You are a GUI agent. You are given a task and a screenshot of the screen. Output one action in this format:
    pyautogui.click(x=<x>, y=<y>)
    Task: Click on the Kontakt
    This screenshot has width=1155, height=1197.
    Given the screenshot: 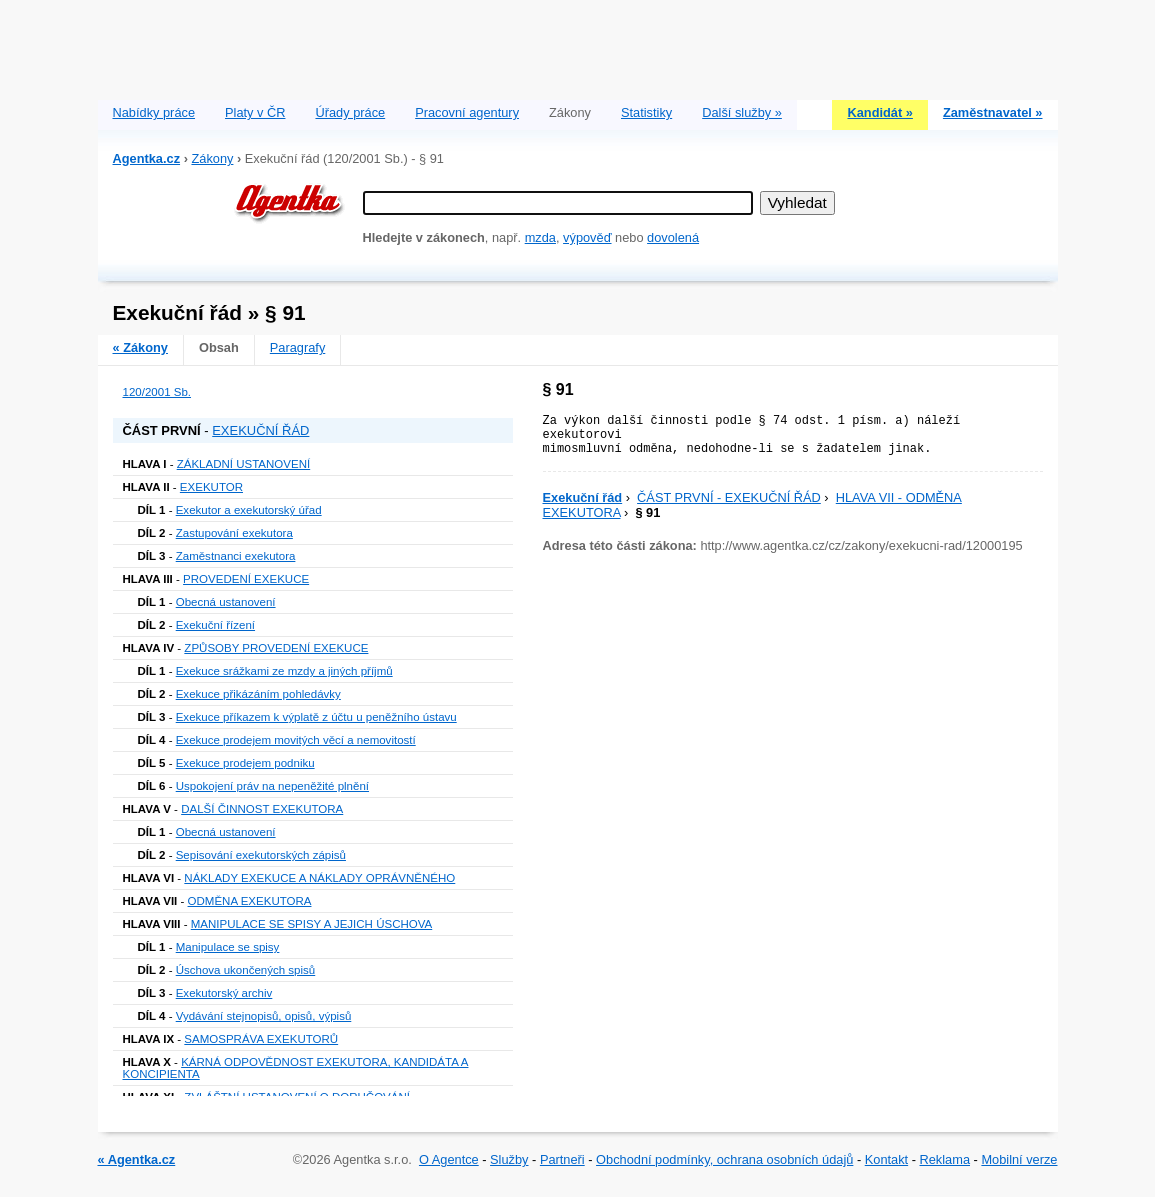 What is the action you would take?
    pyautogui.click(x=886, y=1159)
    